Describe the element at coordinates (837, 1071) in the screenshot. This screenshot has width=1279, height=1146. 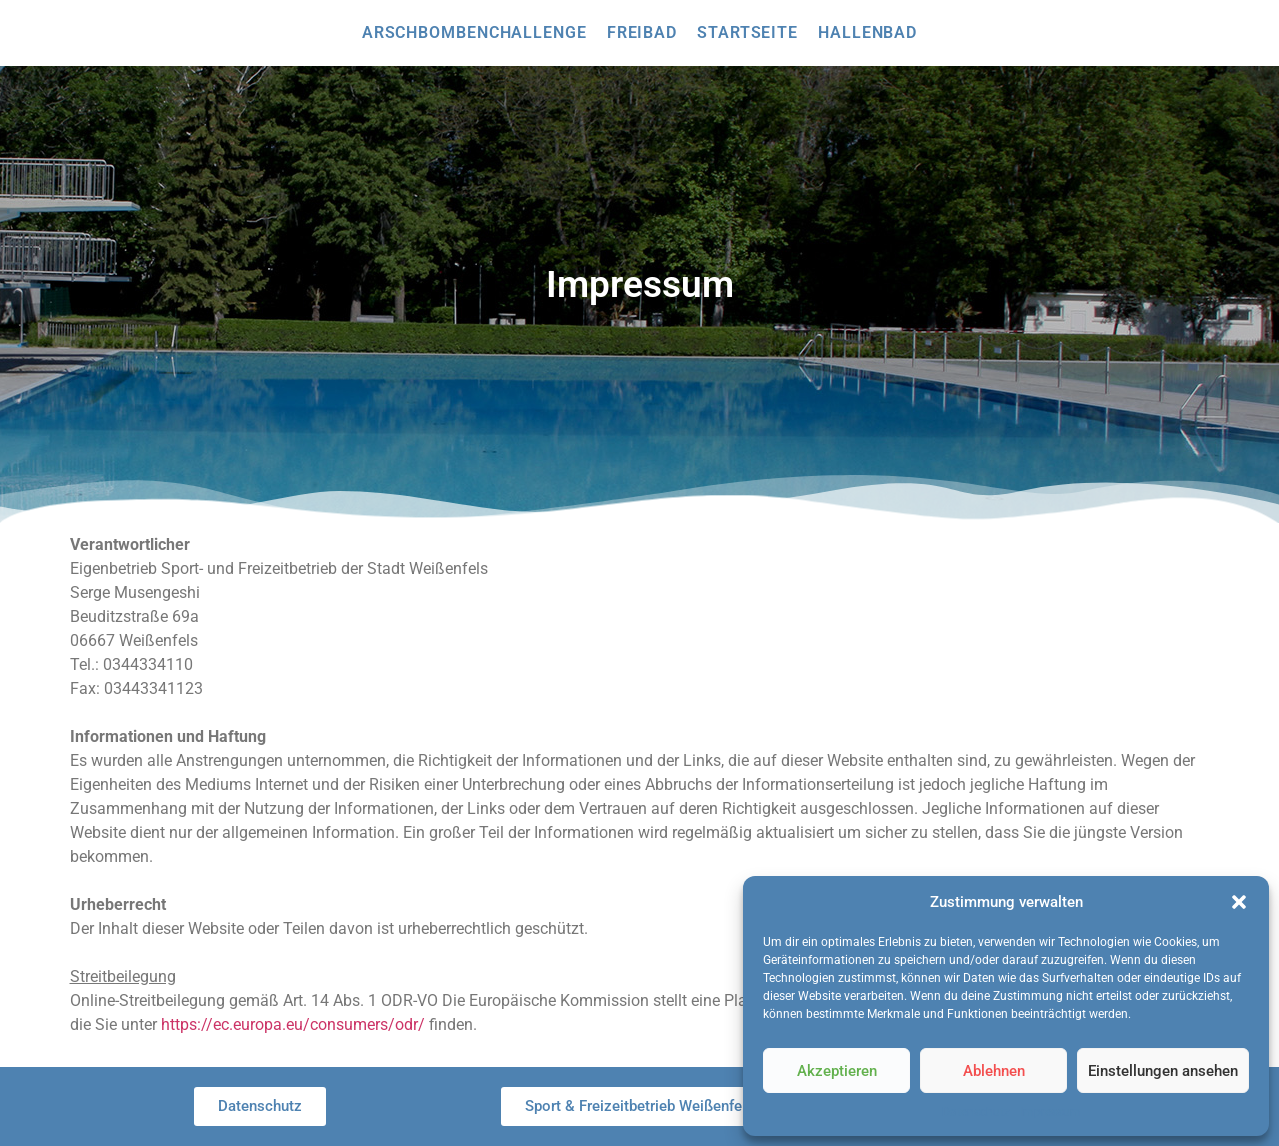
I see `Akzeptieren` at that location.